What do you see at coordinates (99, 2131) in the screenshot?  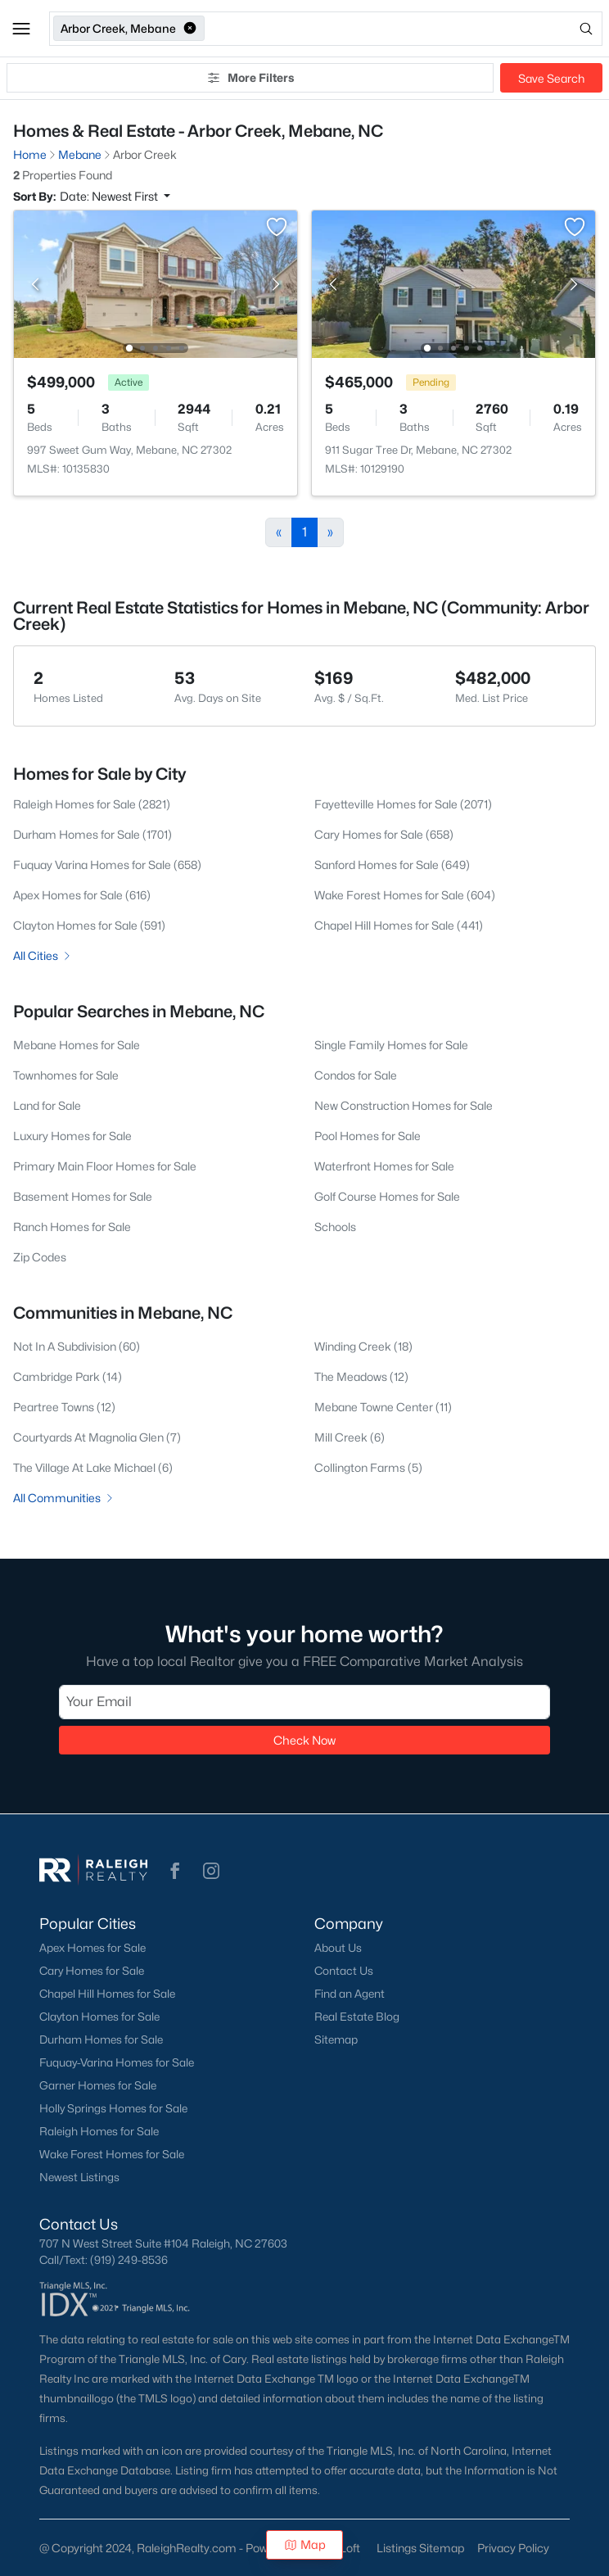 I see `Raleigh Homes for Sale` at bounding box center [99, 2131].